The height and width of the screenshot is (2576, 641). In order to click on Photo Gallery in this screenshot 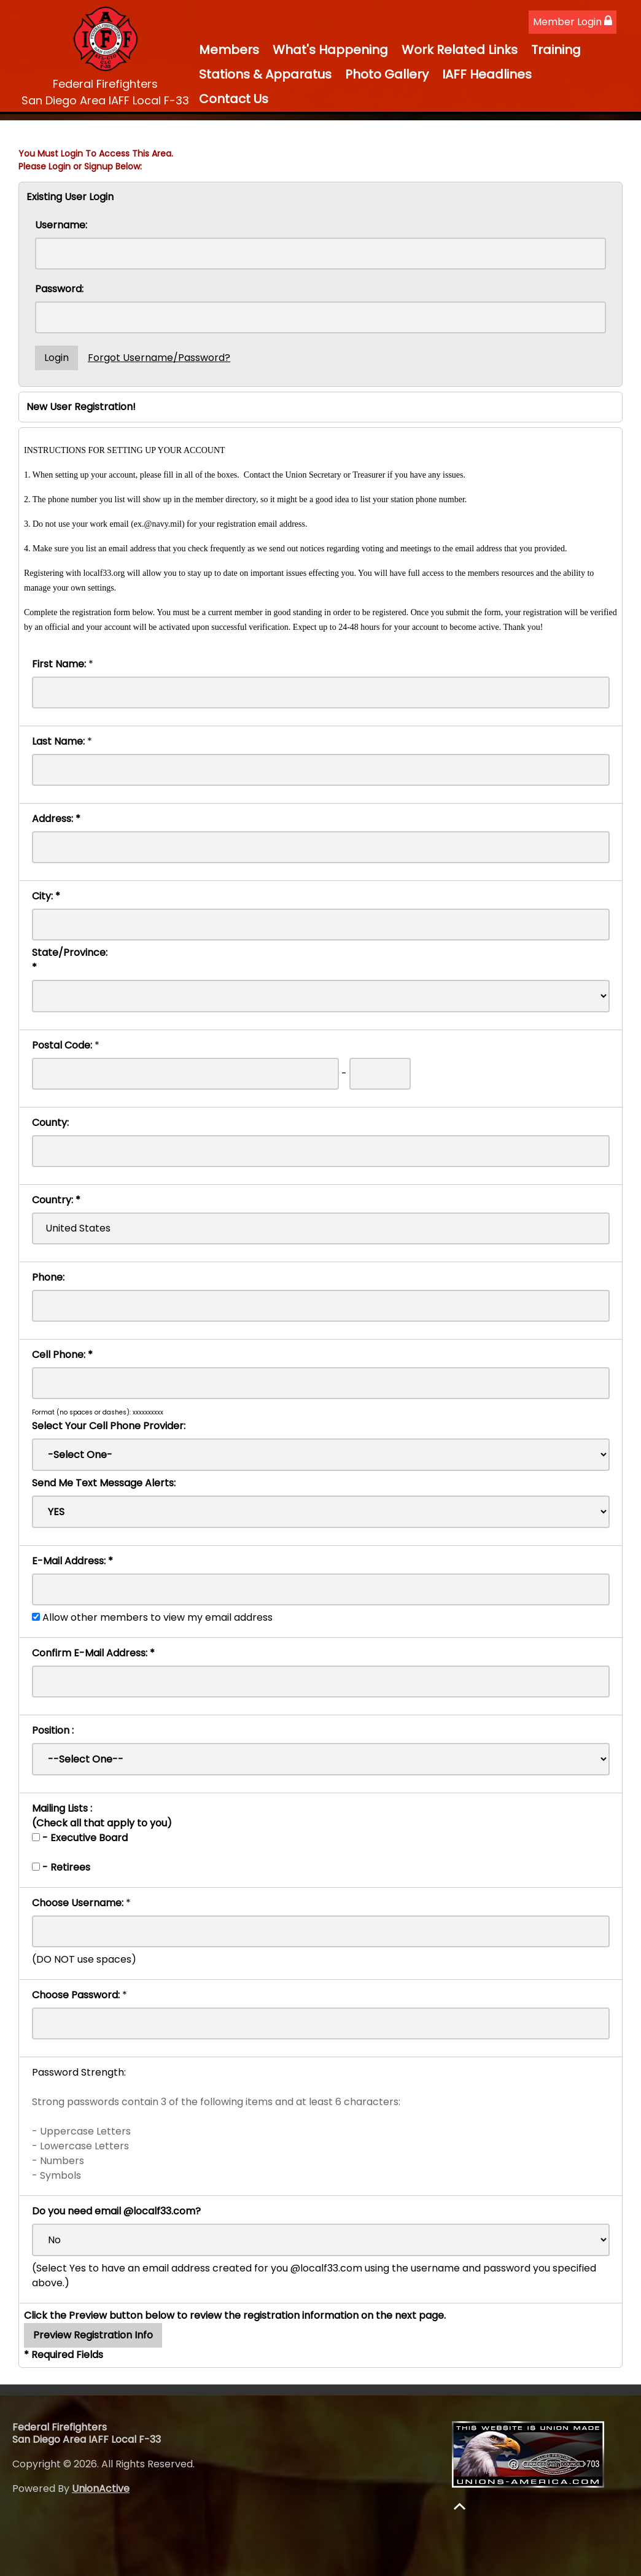, I will do `click(387, 74)`.